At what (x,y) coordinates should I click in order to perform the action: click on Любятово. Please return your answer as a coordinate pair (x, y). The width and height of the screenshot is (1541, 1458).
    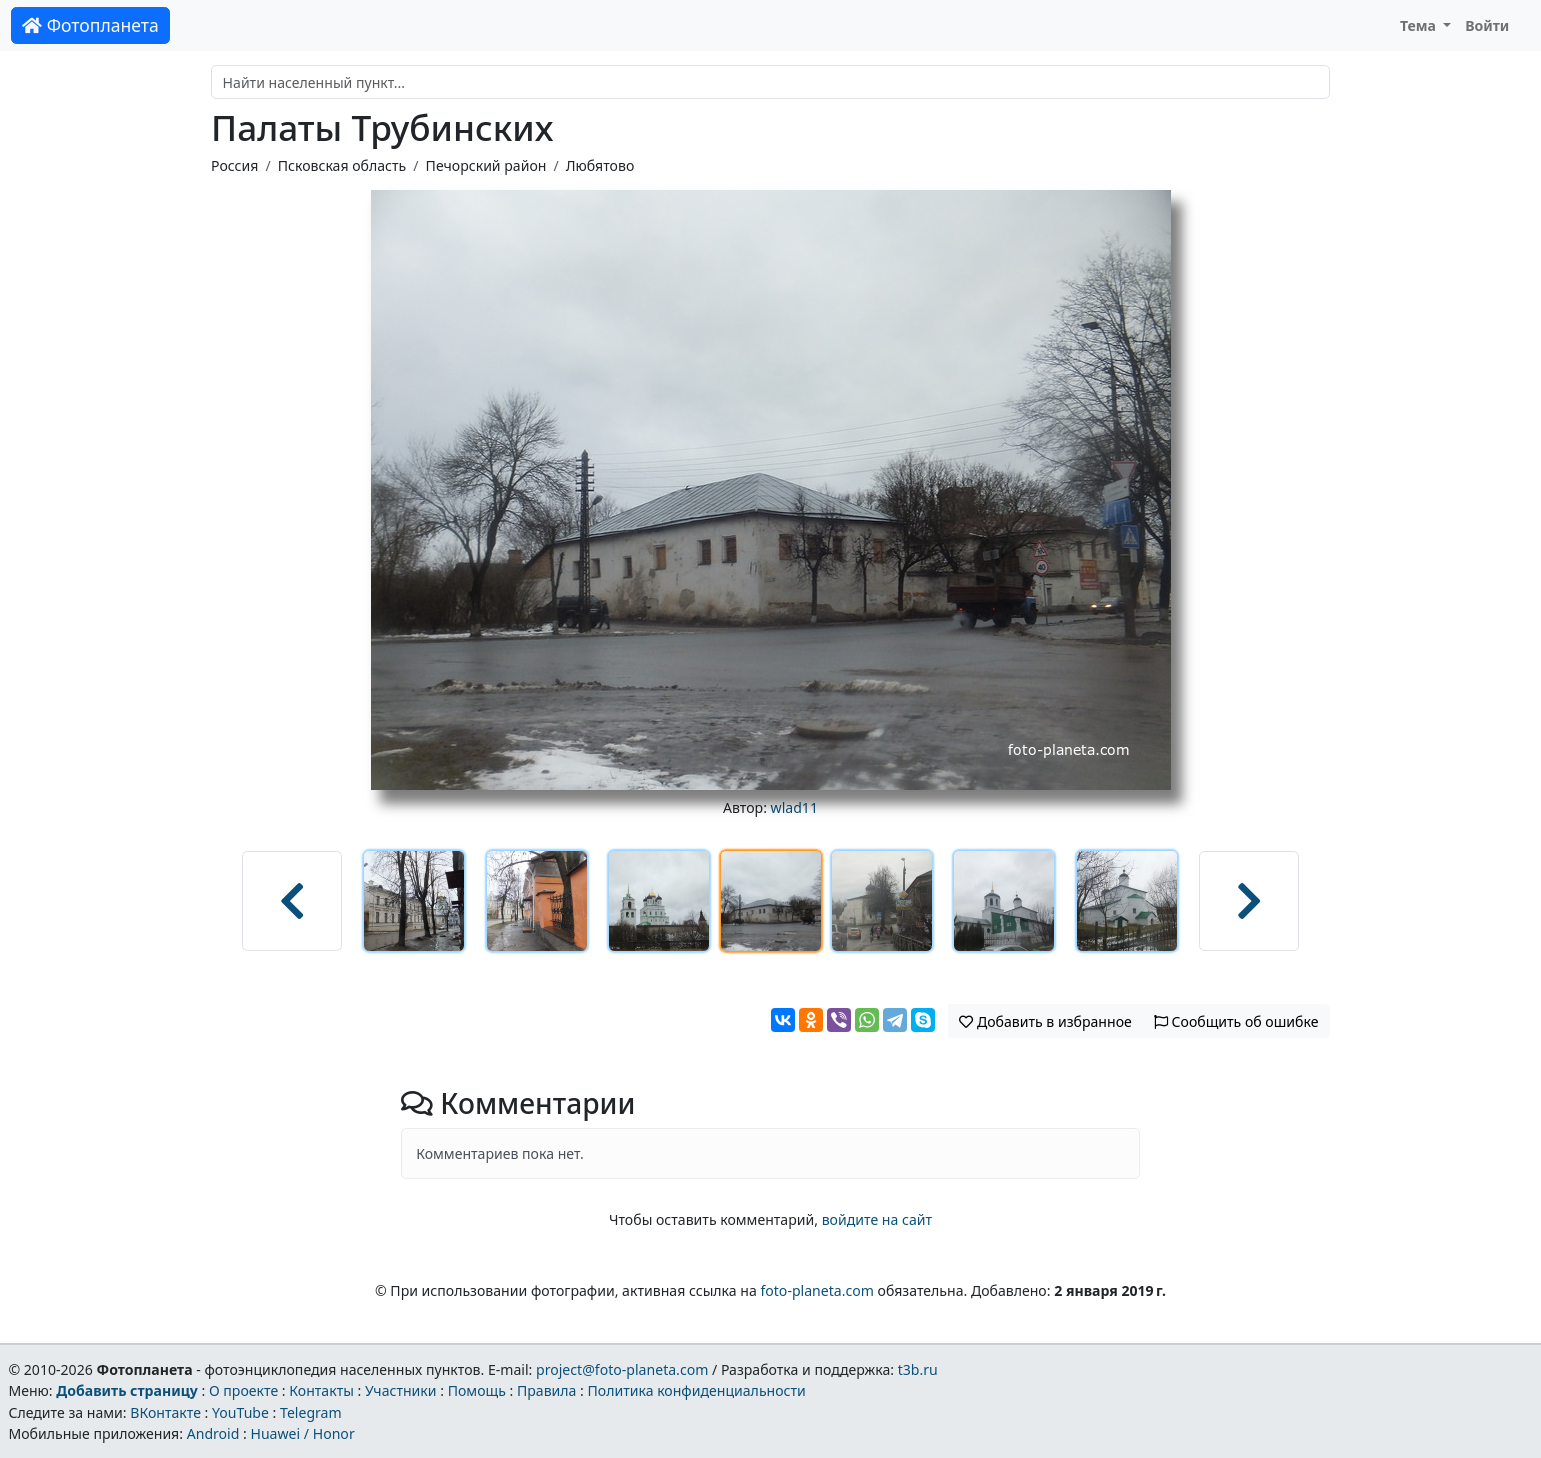
    Looking at the image, I should click on (600, 165).